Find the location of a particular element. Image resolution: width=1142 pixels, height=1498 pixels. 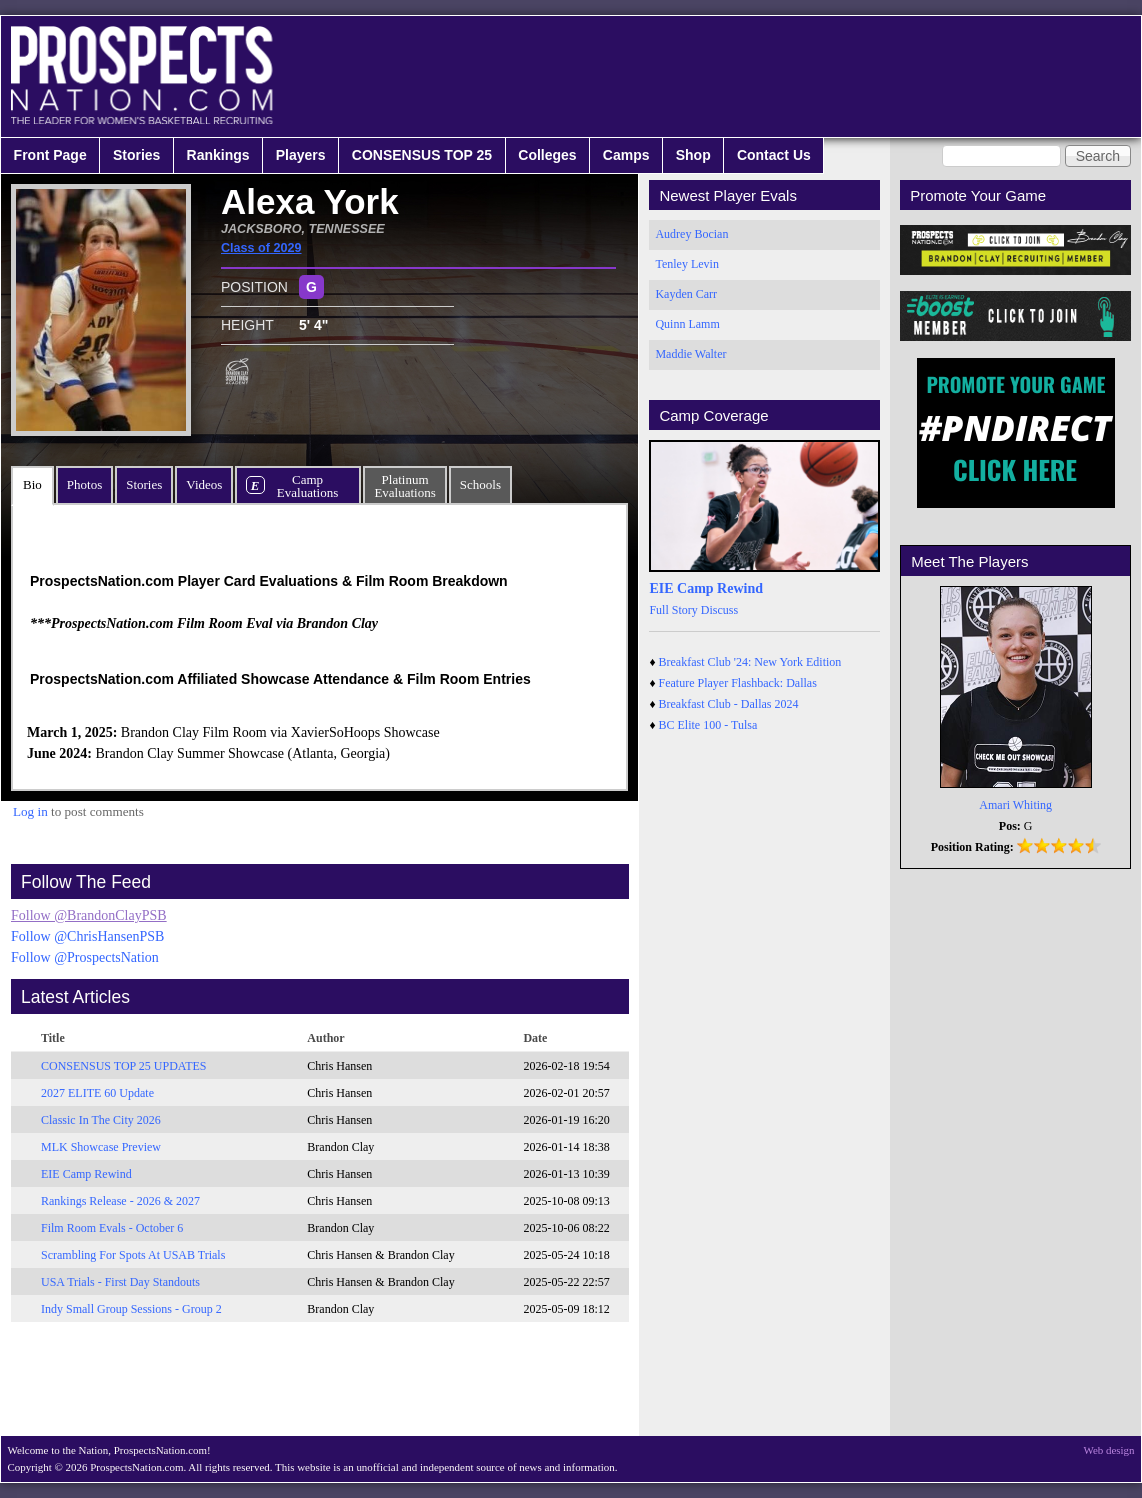

CampEvaluations is located at coordinates (307, 486).